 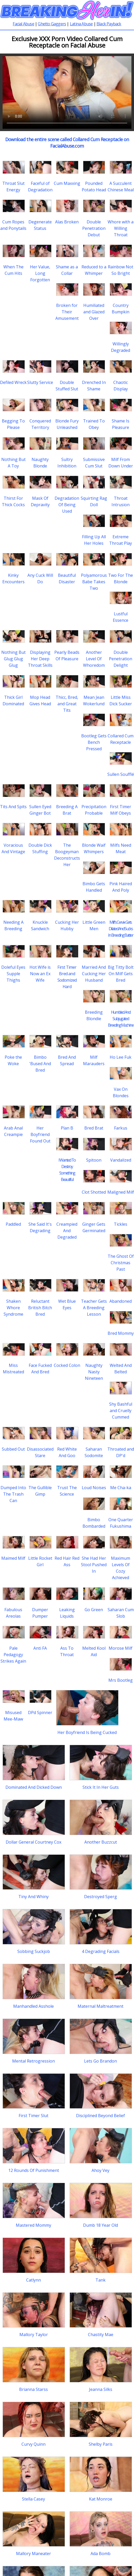 I want to click on Sullen Soufflé, so click(x=120, y=774).